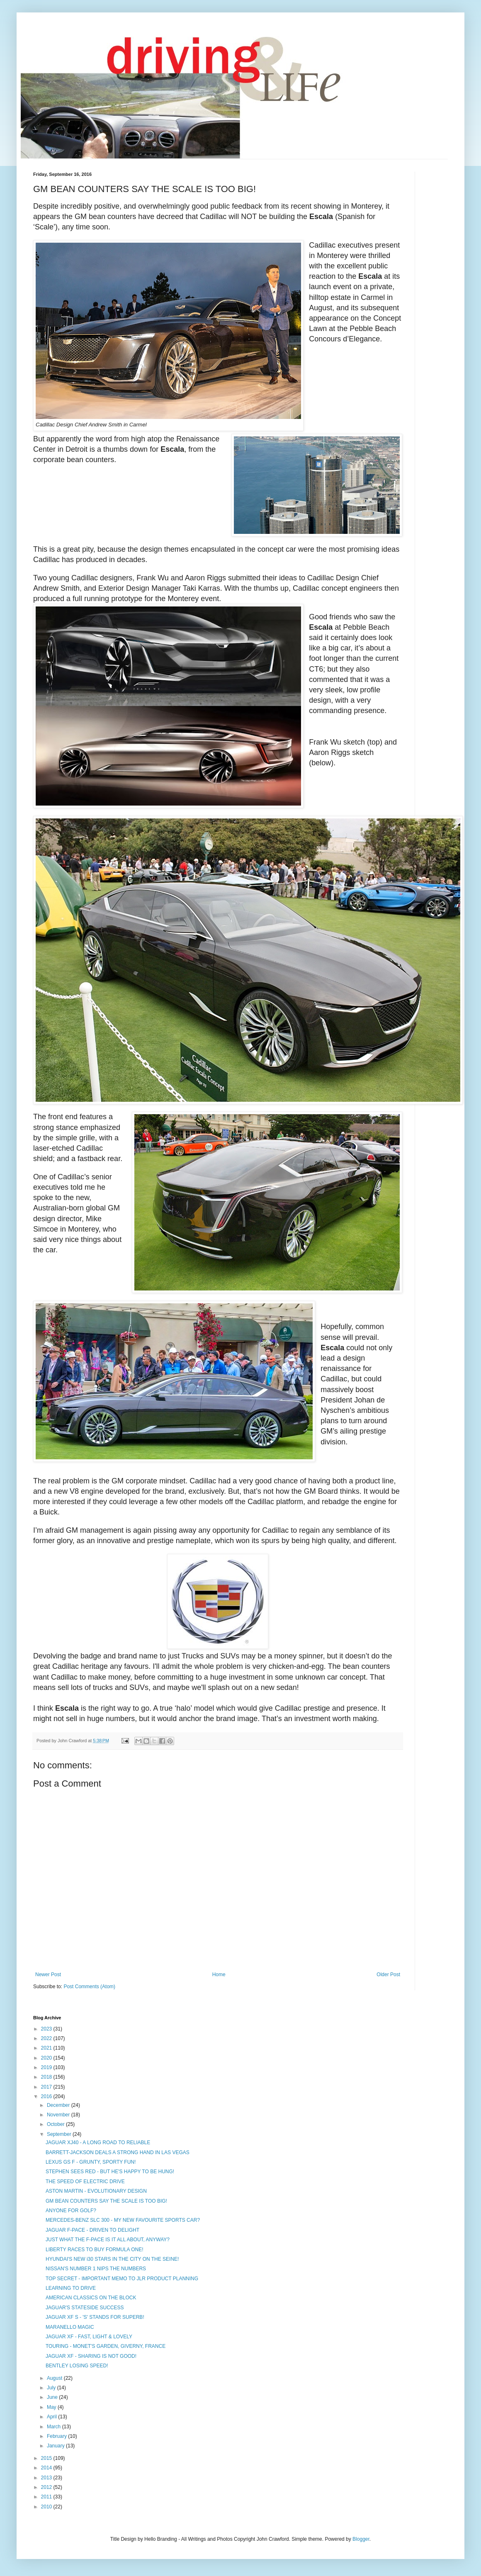 The width and height of the screenshot is (481, 2576). I want to click on Blogger, so click(360, 2539).